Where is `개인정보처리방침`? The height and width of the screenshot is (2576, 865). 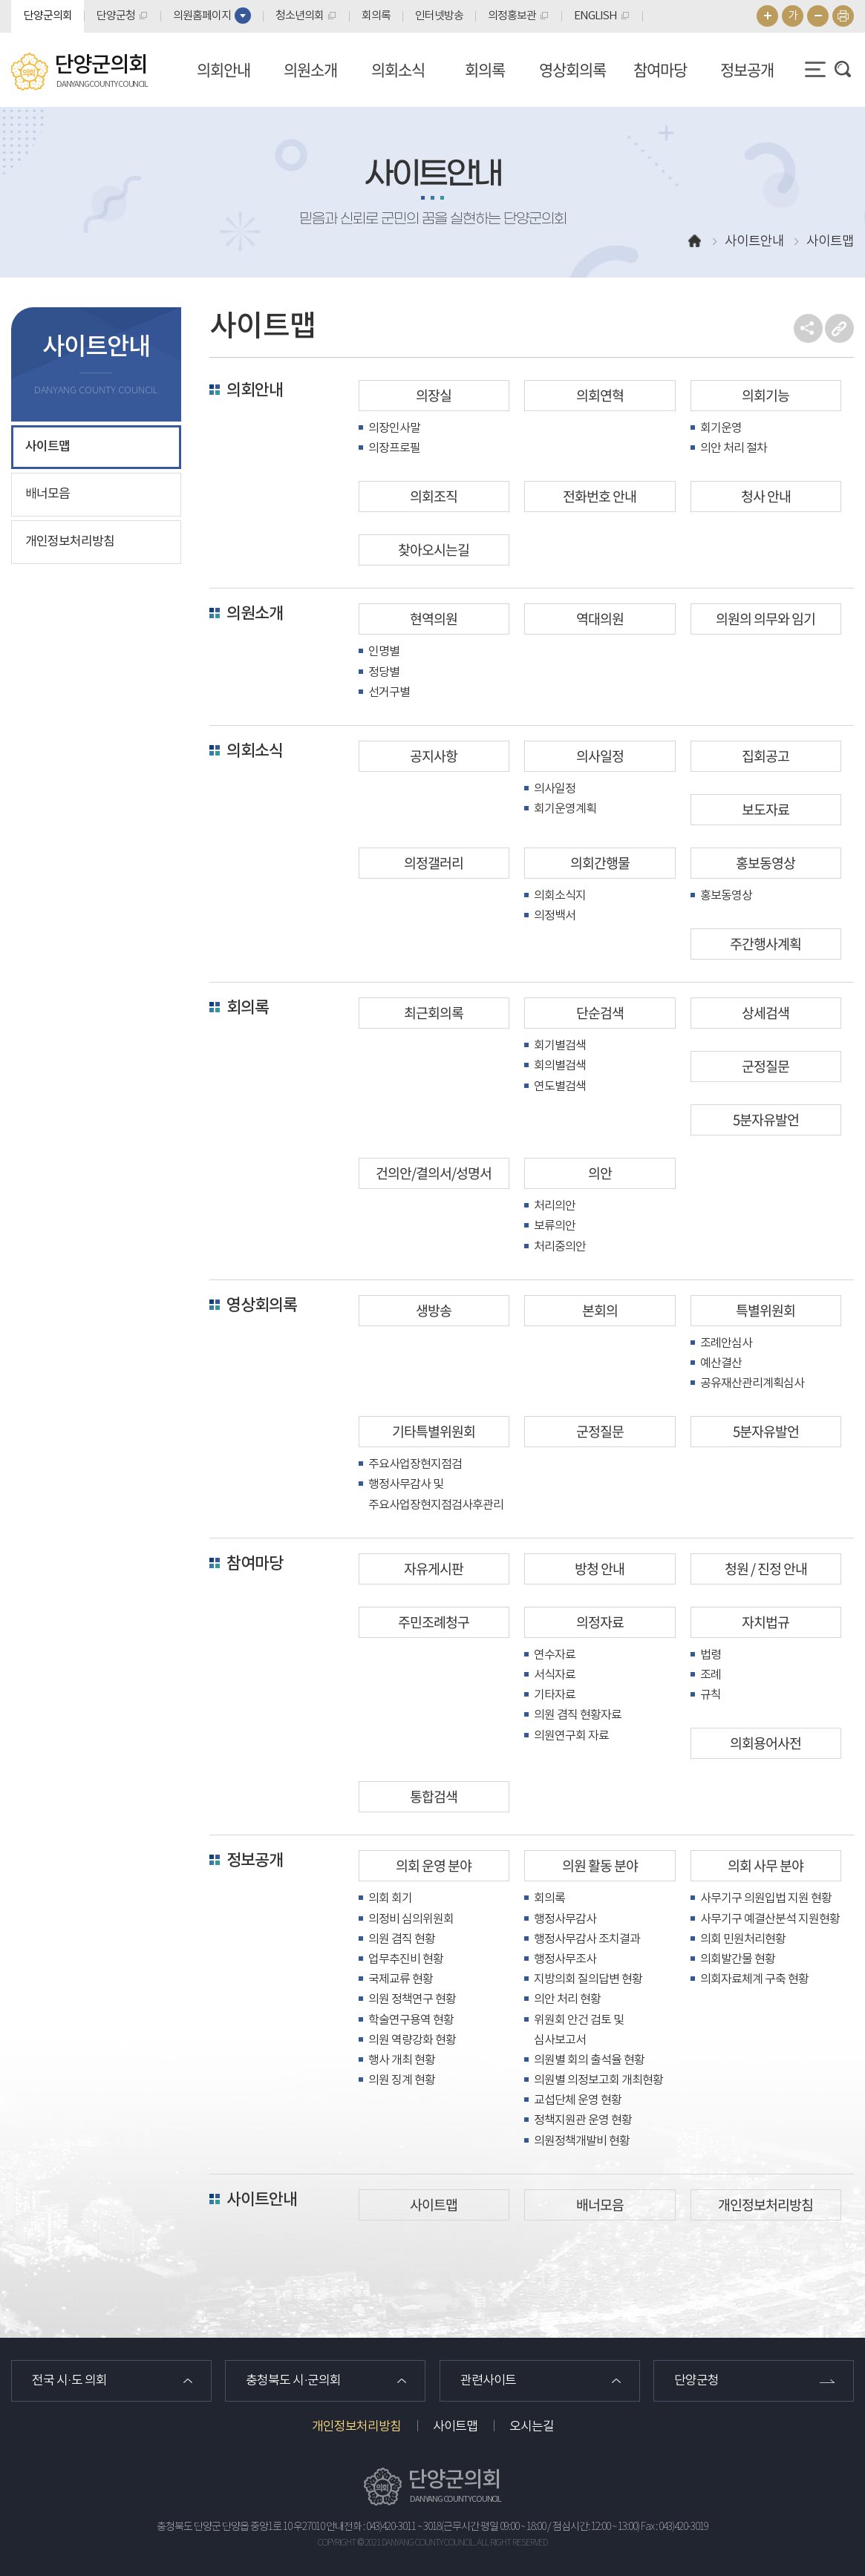
개인정보처리방침 is located at coordinates (69, 541).